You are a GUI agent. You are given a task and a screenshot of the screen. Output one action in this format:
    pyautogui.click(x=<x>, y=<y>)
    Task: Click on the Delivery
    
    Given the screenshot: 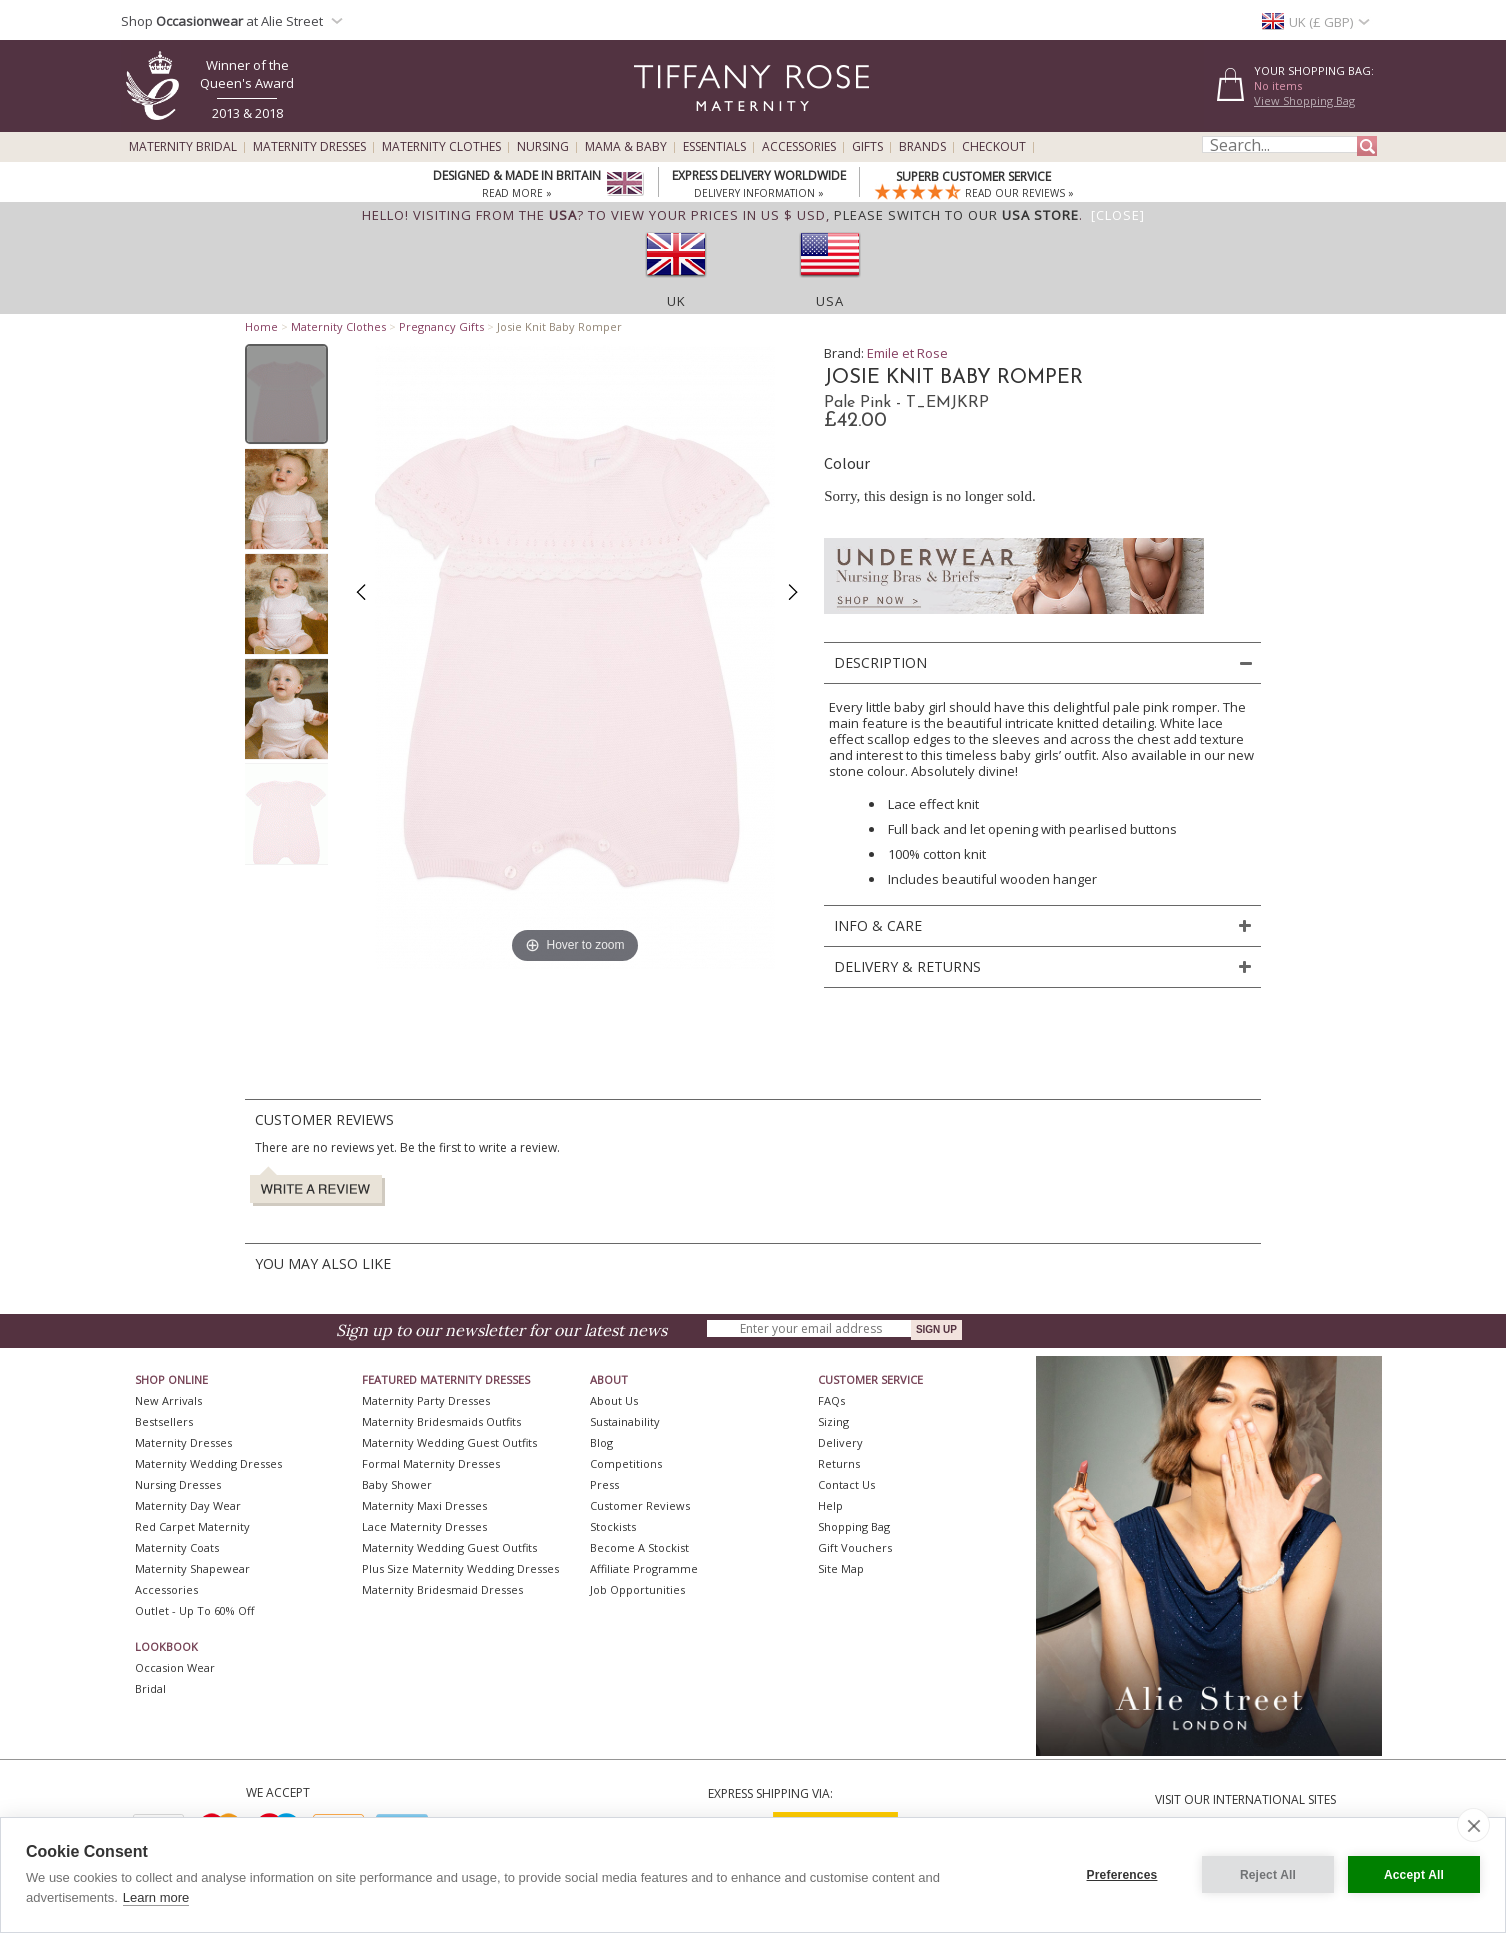 What is the action you would take?
    pyautogui.click(x=840, y=1442)
    